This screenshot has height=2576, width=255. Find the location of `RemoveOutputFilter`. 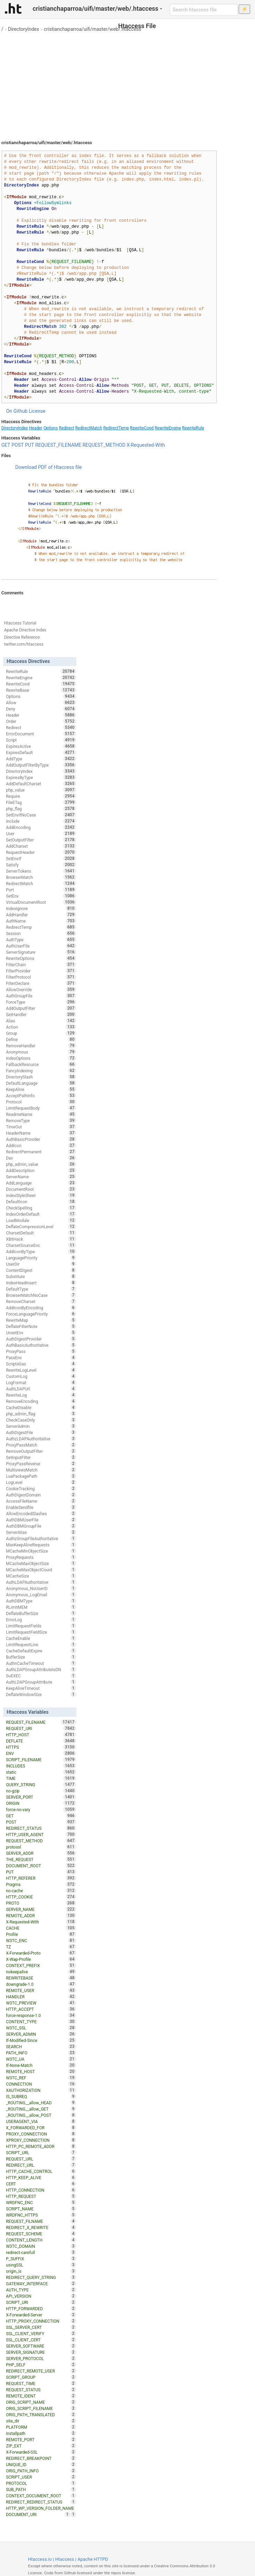

RemoveOutputFilter is located at coordinates (41, 1451).